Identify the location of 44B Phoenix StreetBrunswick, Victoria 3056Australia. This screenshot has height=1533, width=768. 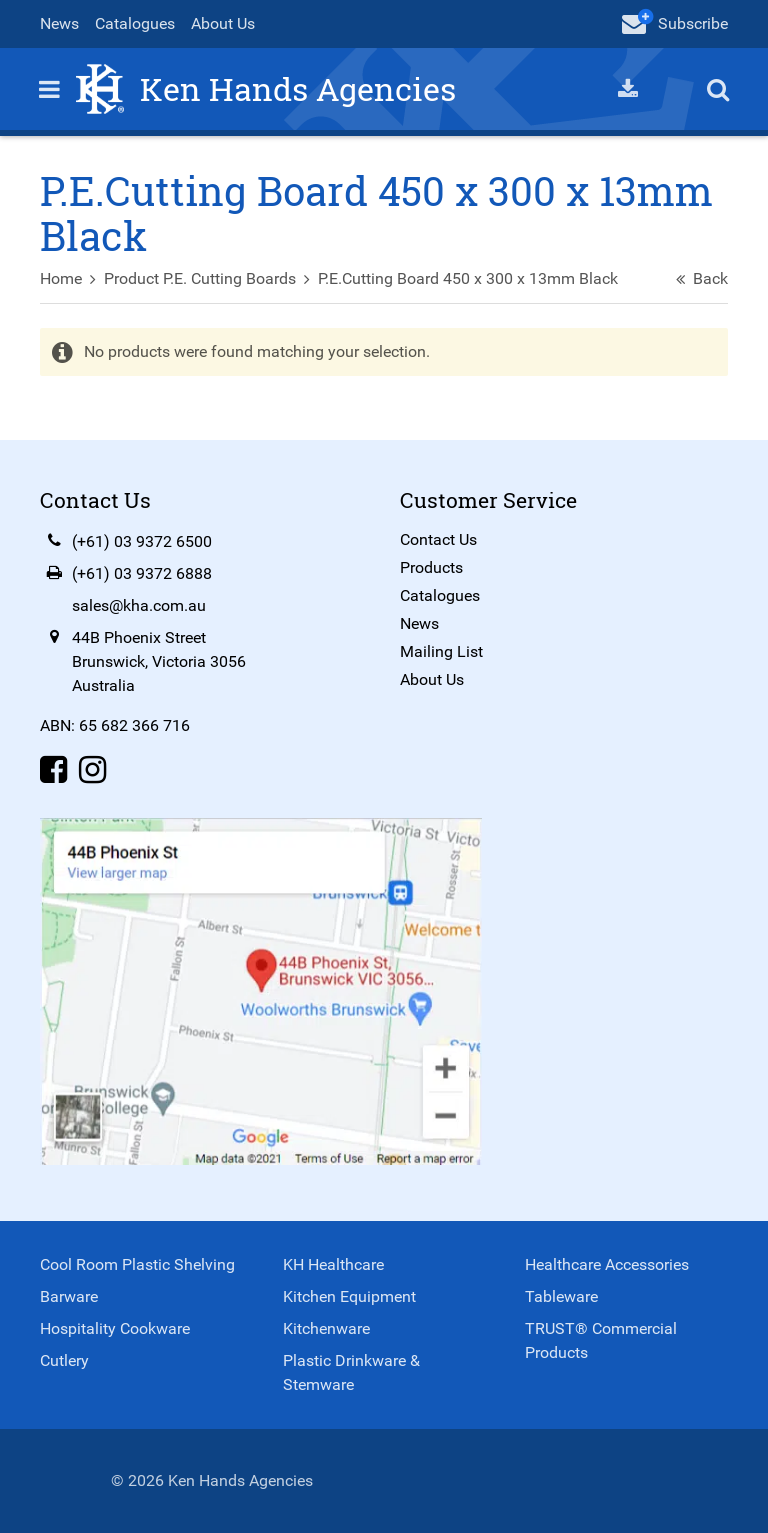
(159, 661).